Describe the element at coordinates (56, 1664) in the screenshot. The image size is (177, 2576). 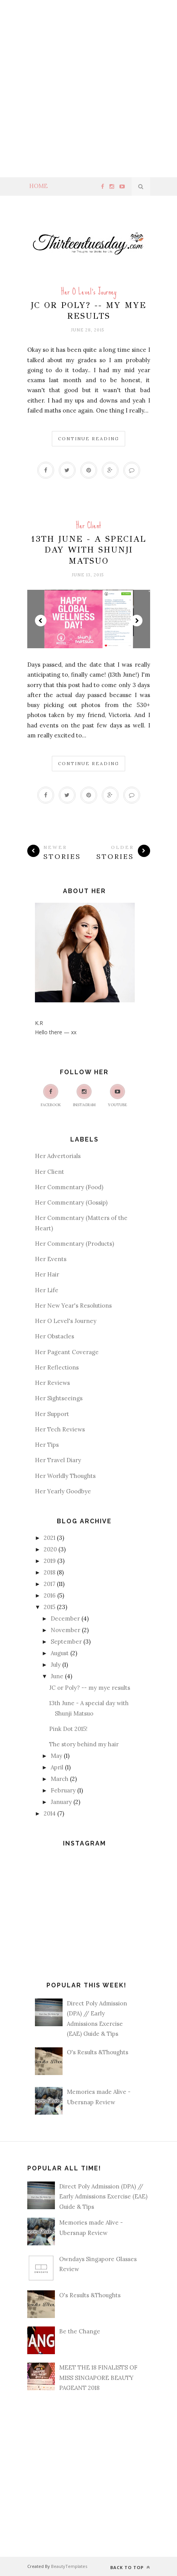
I see `July` at that location.